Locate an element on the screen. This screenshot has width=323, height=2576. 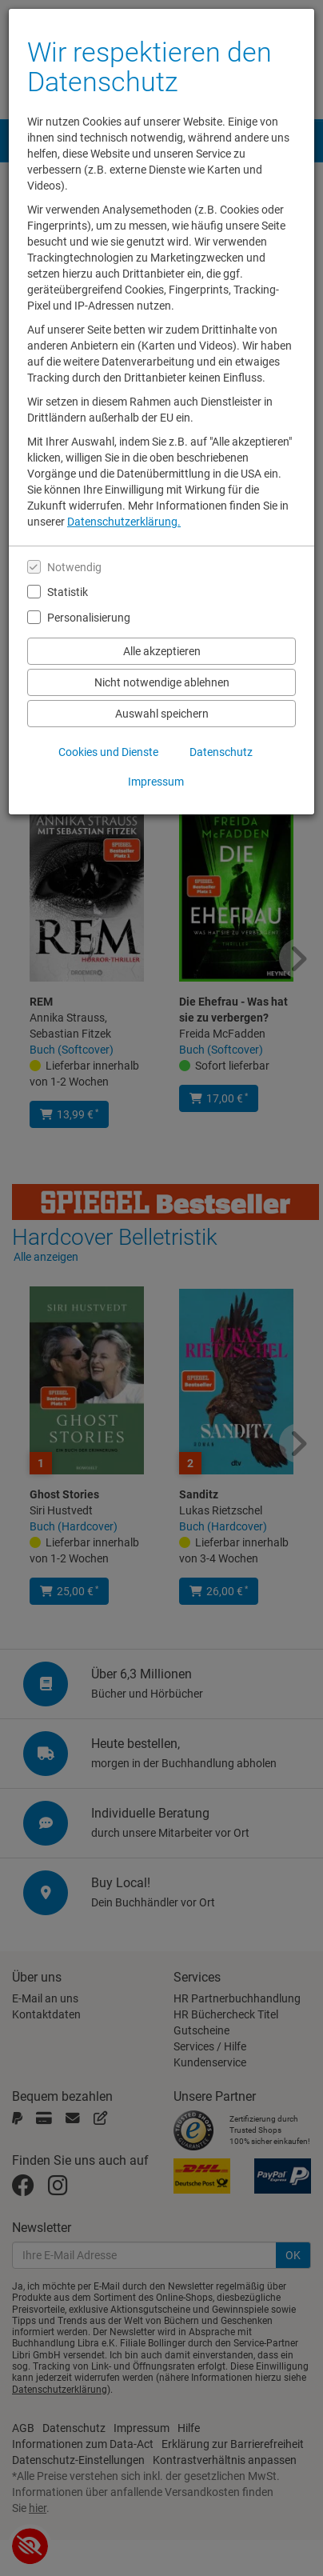
Cookies und Dienste [Cookies und Dienste anzeigen] is located at coordinates (108, 752).